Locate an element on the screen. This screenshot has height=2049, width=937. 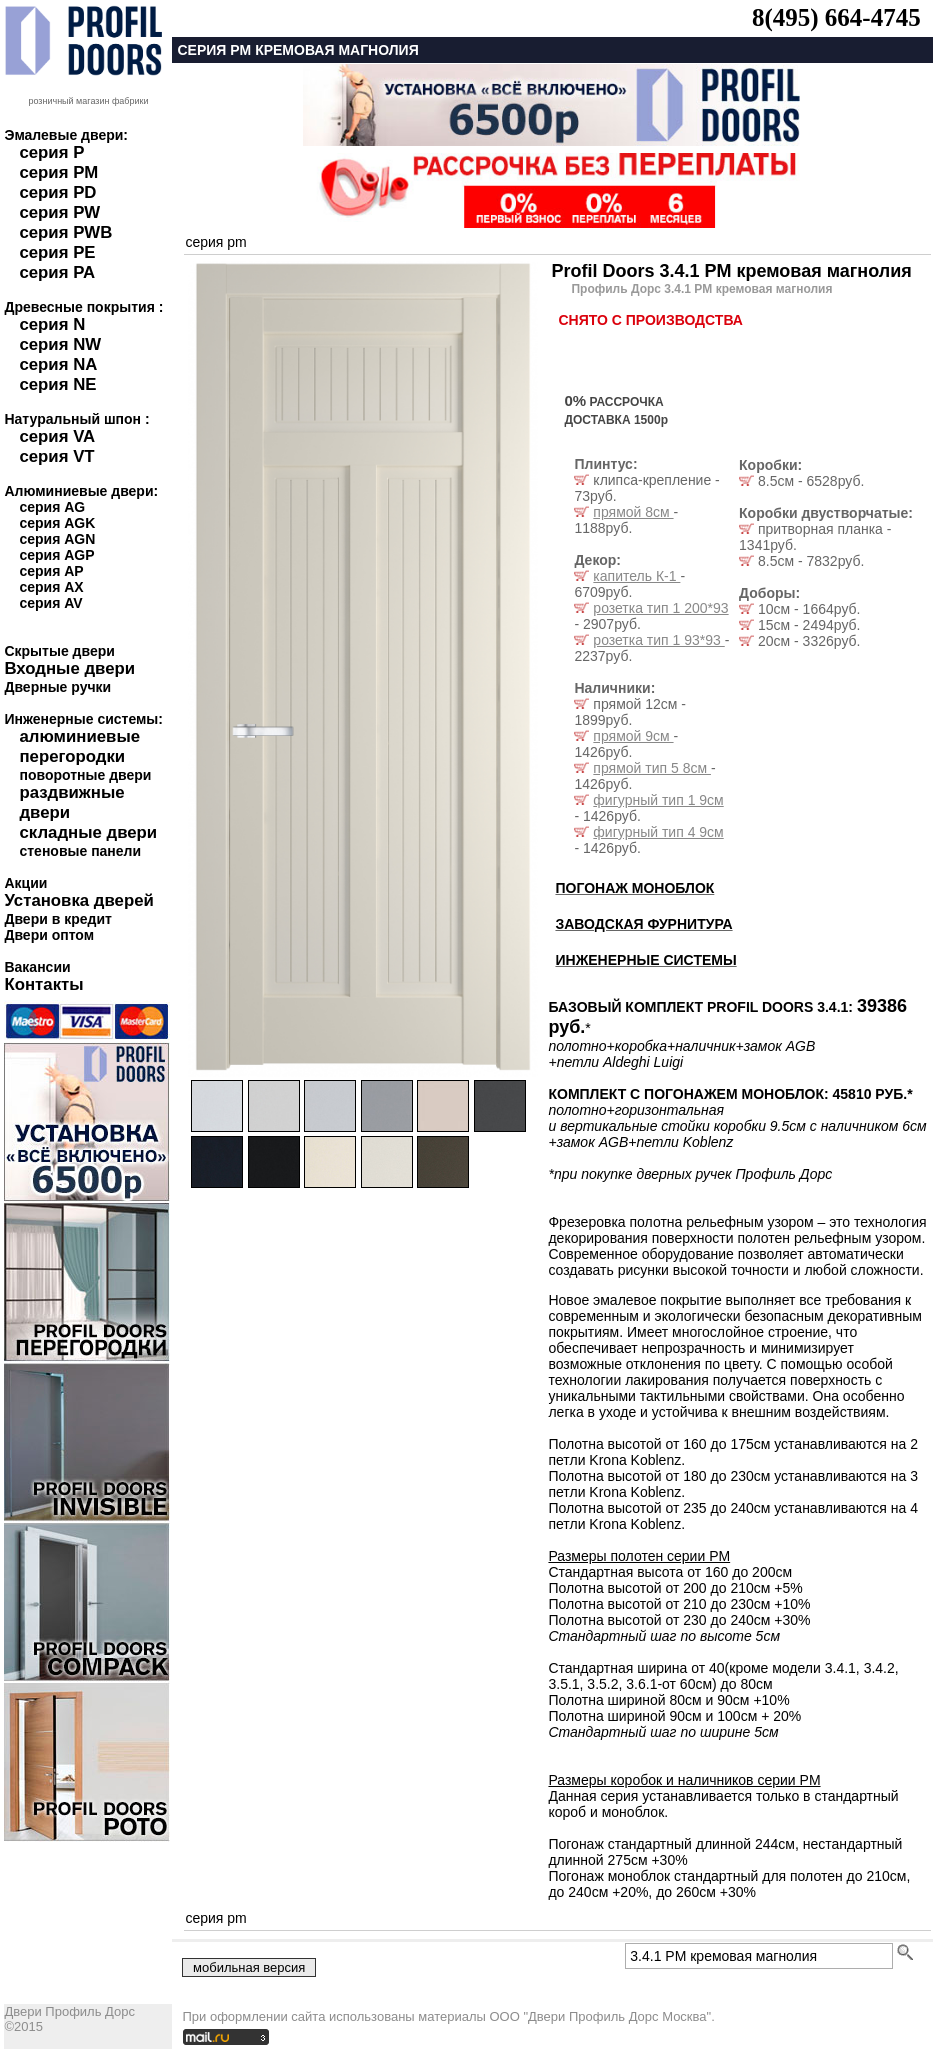
серия pm is located at coordinates (215, 242).